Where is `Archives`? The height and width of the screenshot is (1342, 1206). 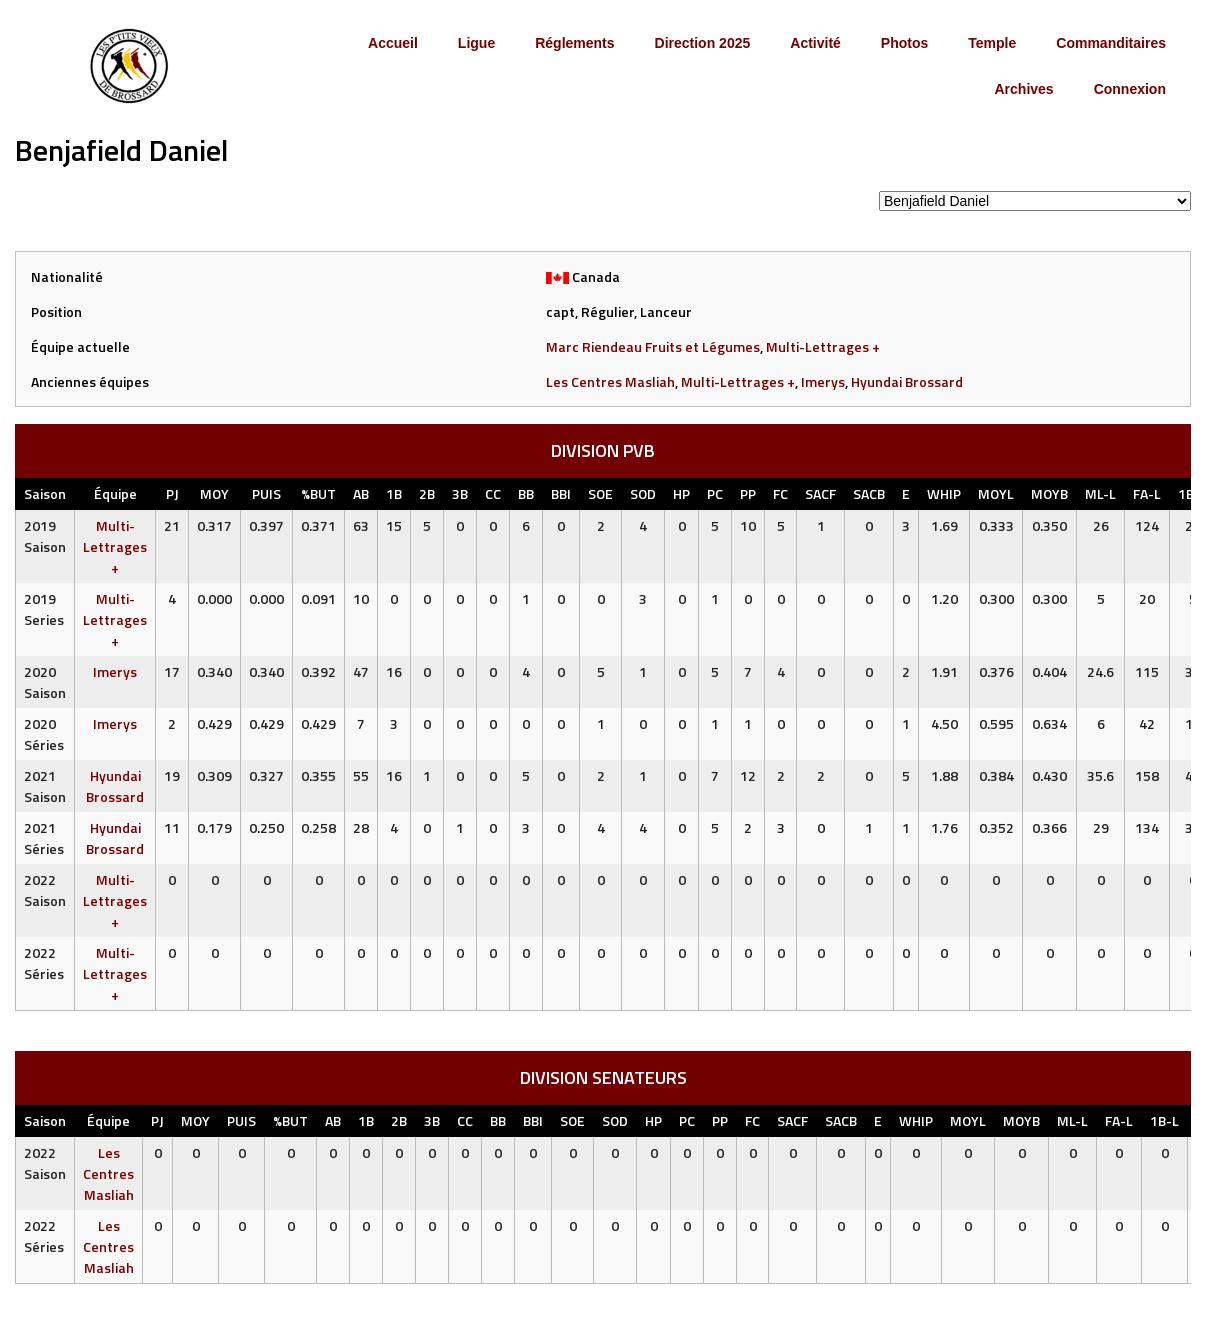 Archives is located at coordinates (1023, 89).